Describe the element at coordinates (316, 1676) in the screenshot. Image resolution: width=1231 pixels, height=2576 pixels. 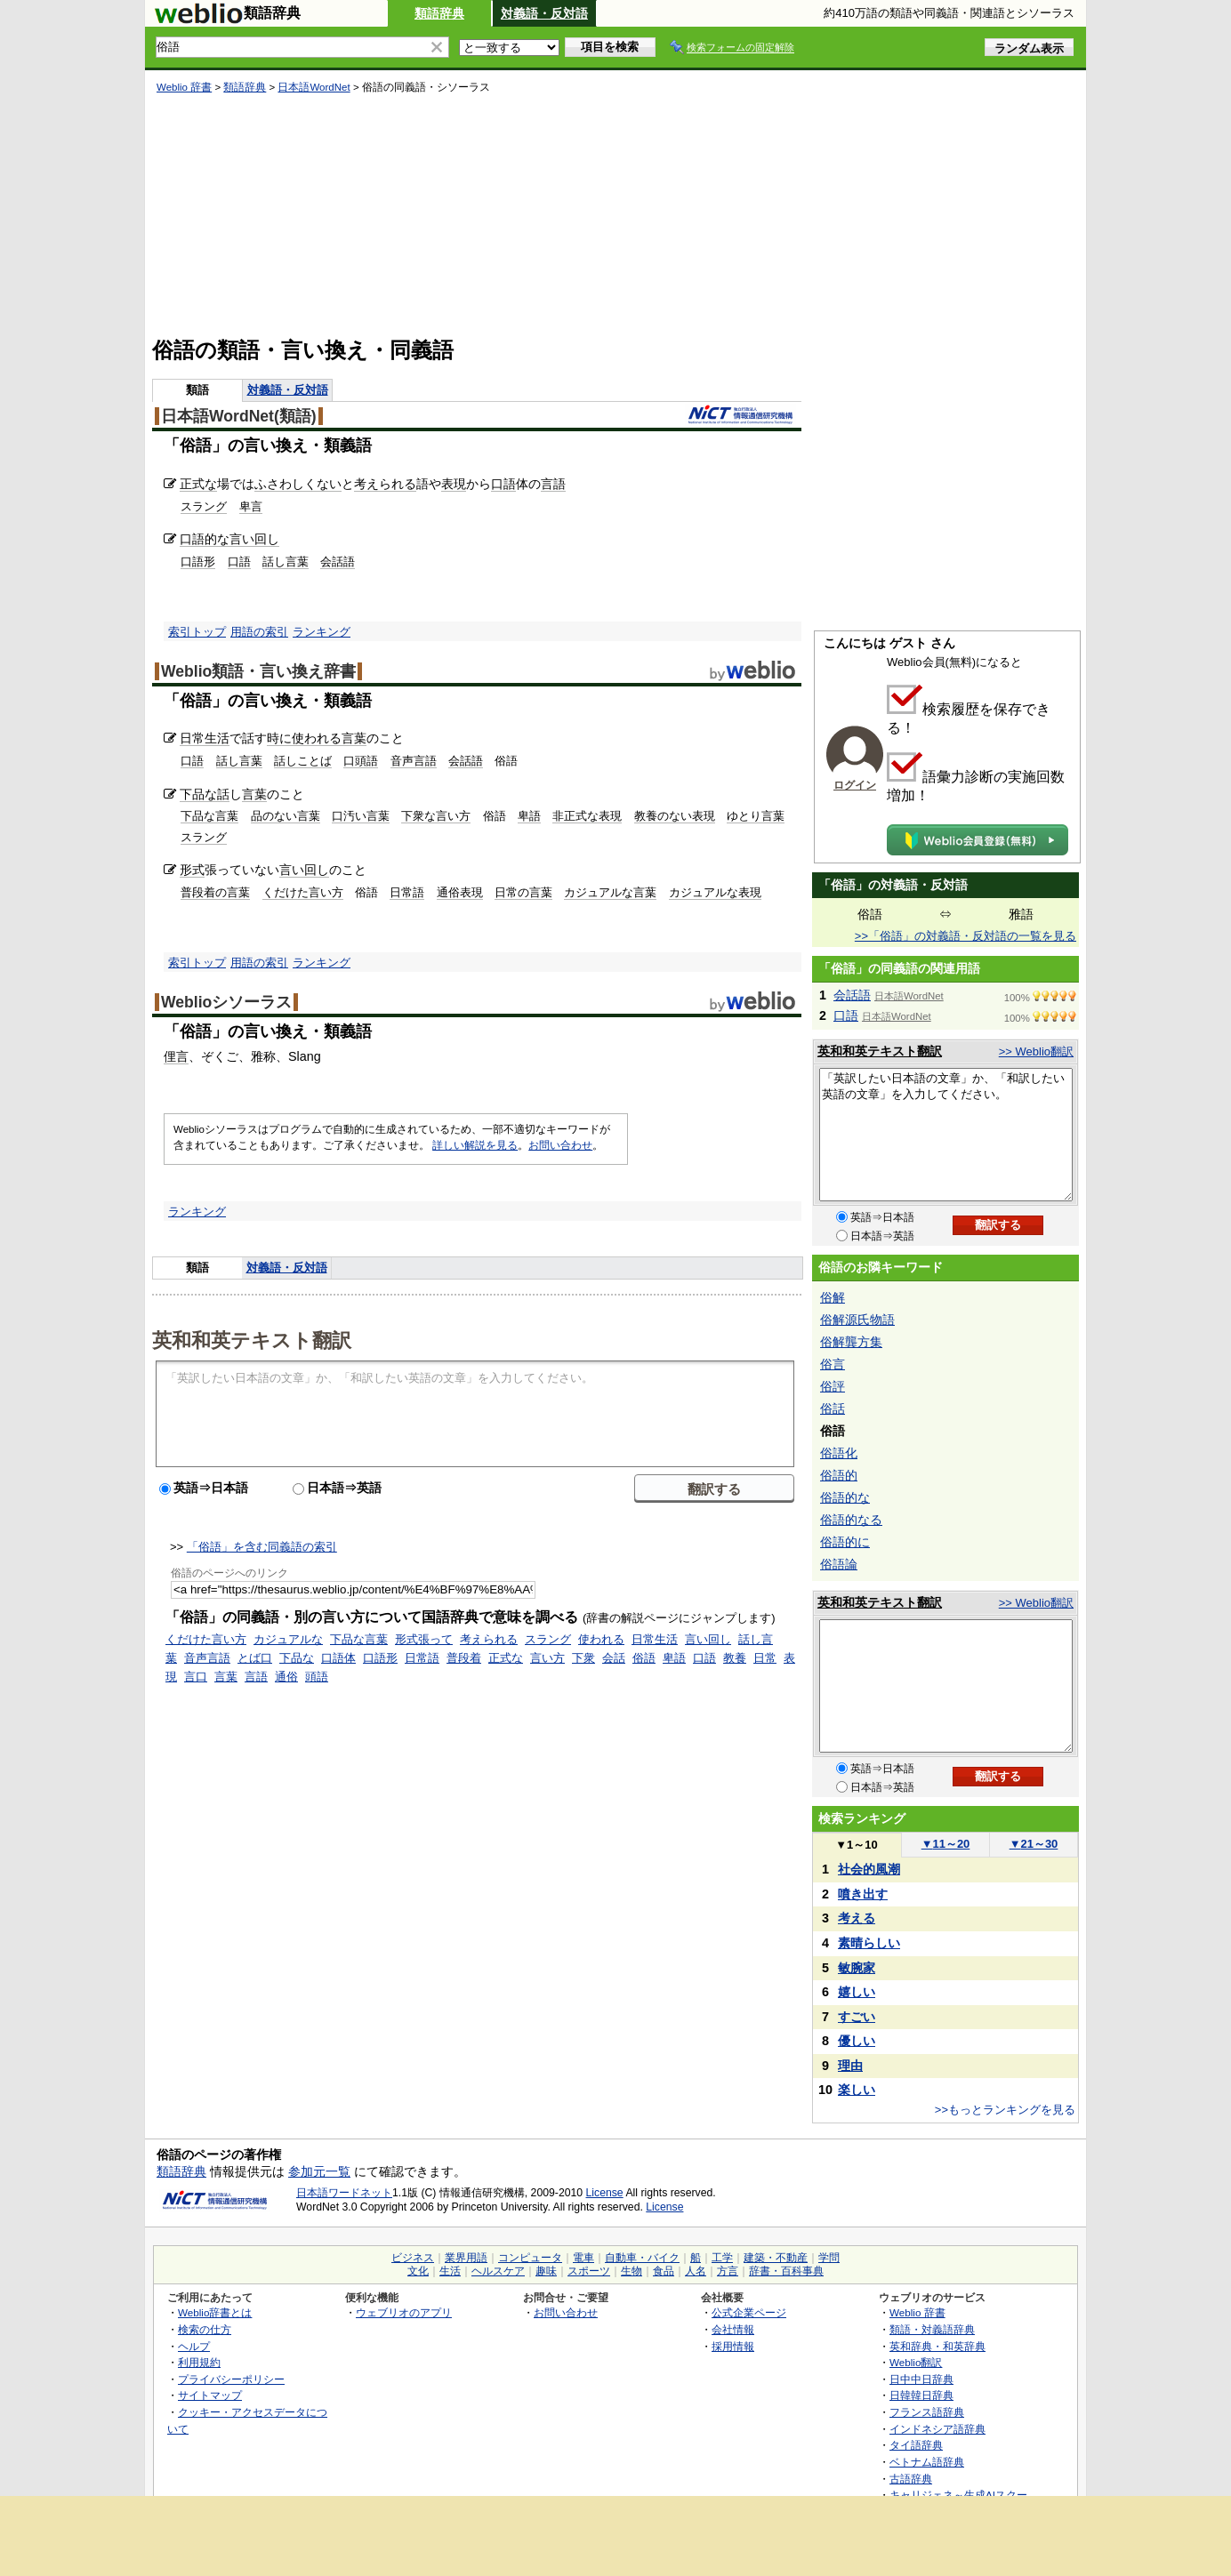
I see `頭語` at that location.